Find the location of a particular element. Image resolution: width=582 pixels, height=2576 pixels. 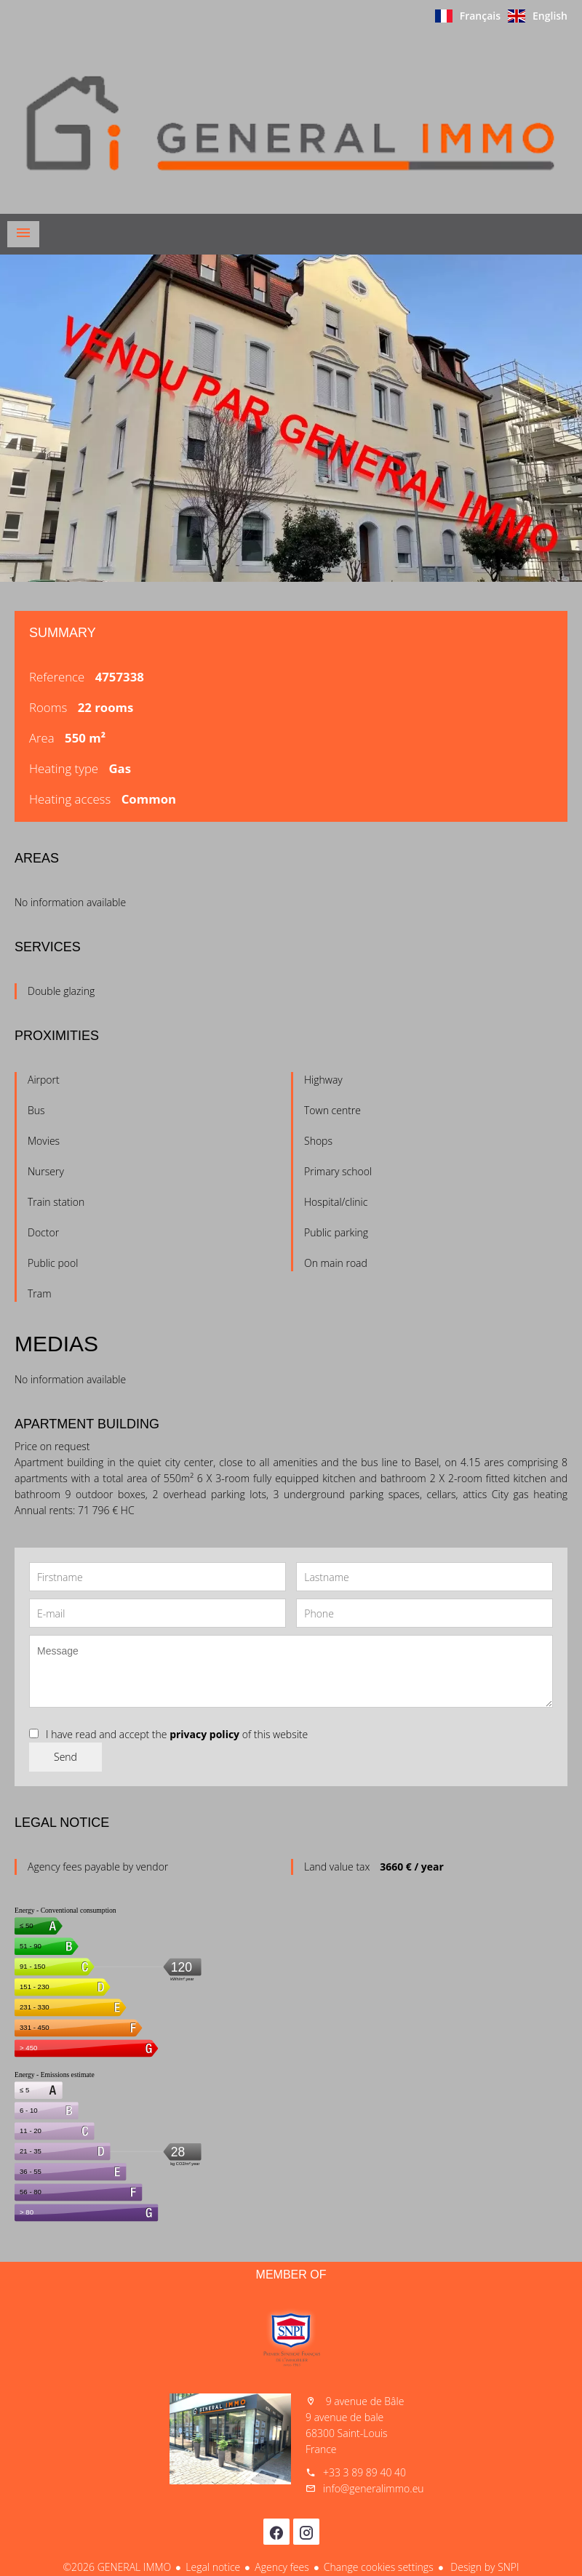

Change cookies settings is located at coordinates (379, 2567).